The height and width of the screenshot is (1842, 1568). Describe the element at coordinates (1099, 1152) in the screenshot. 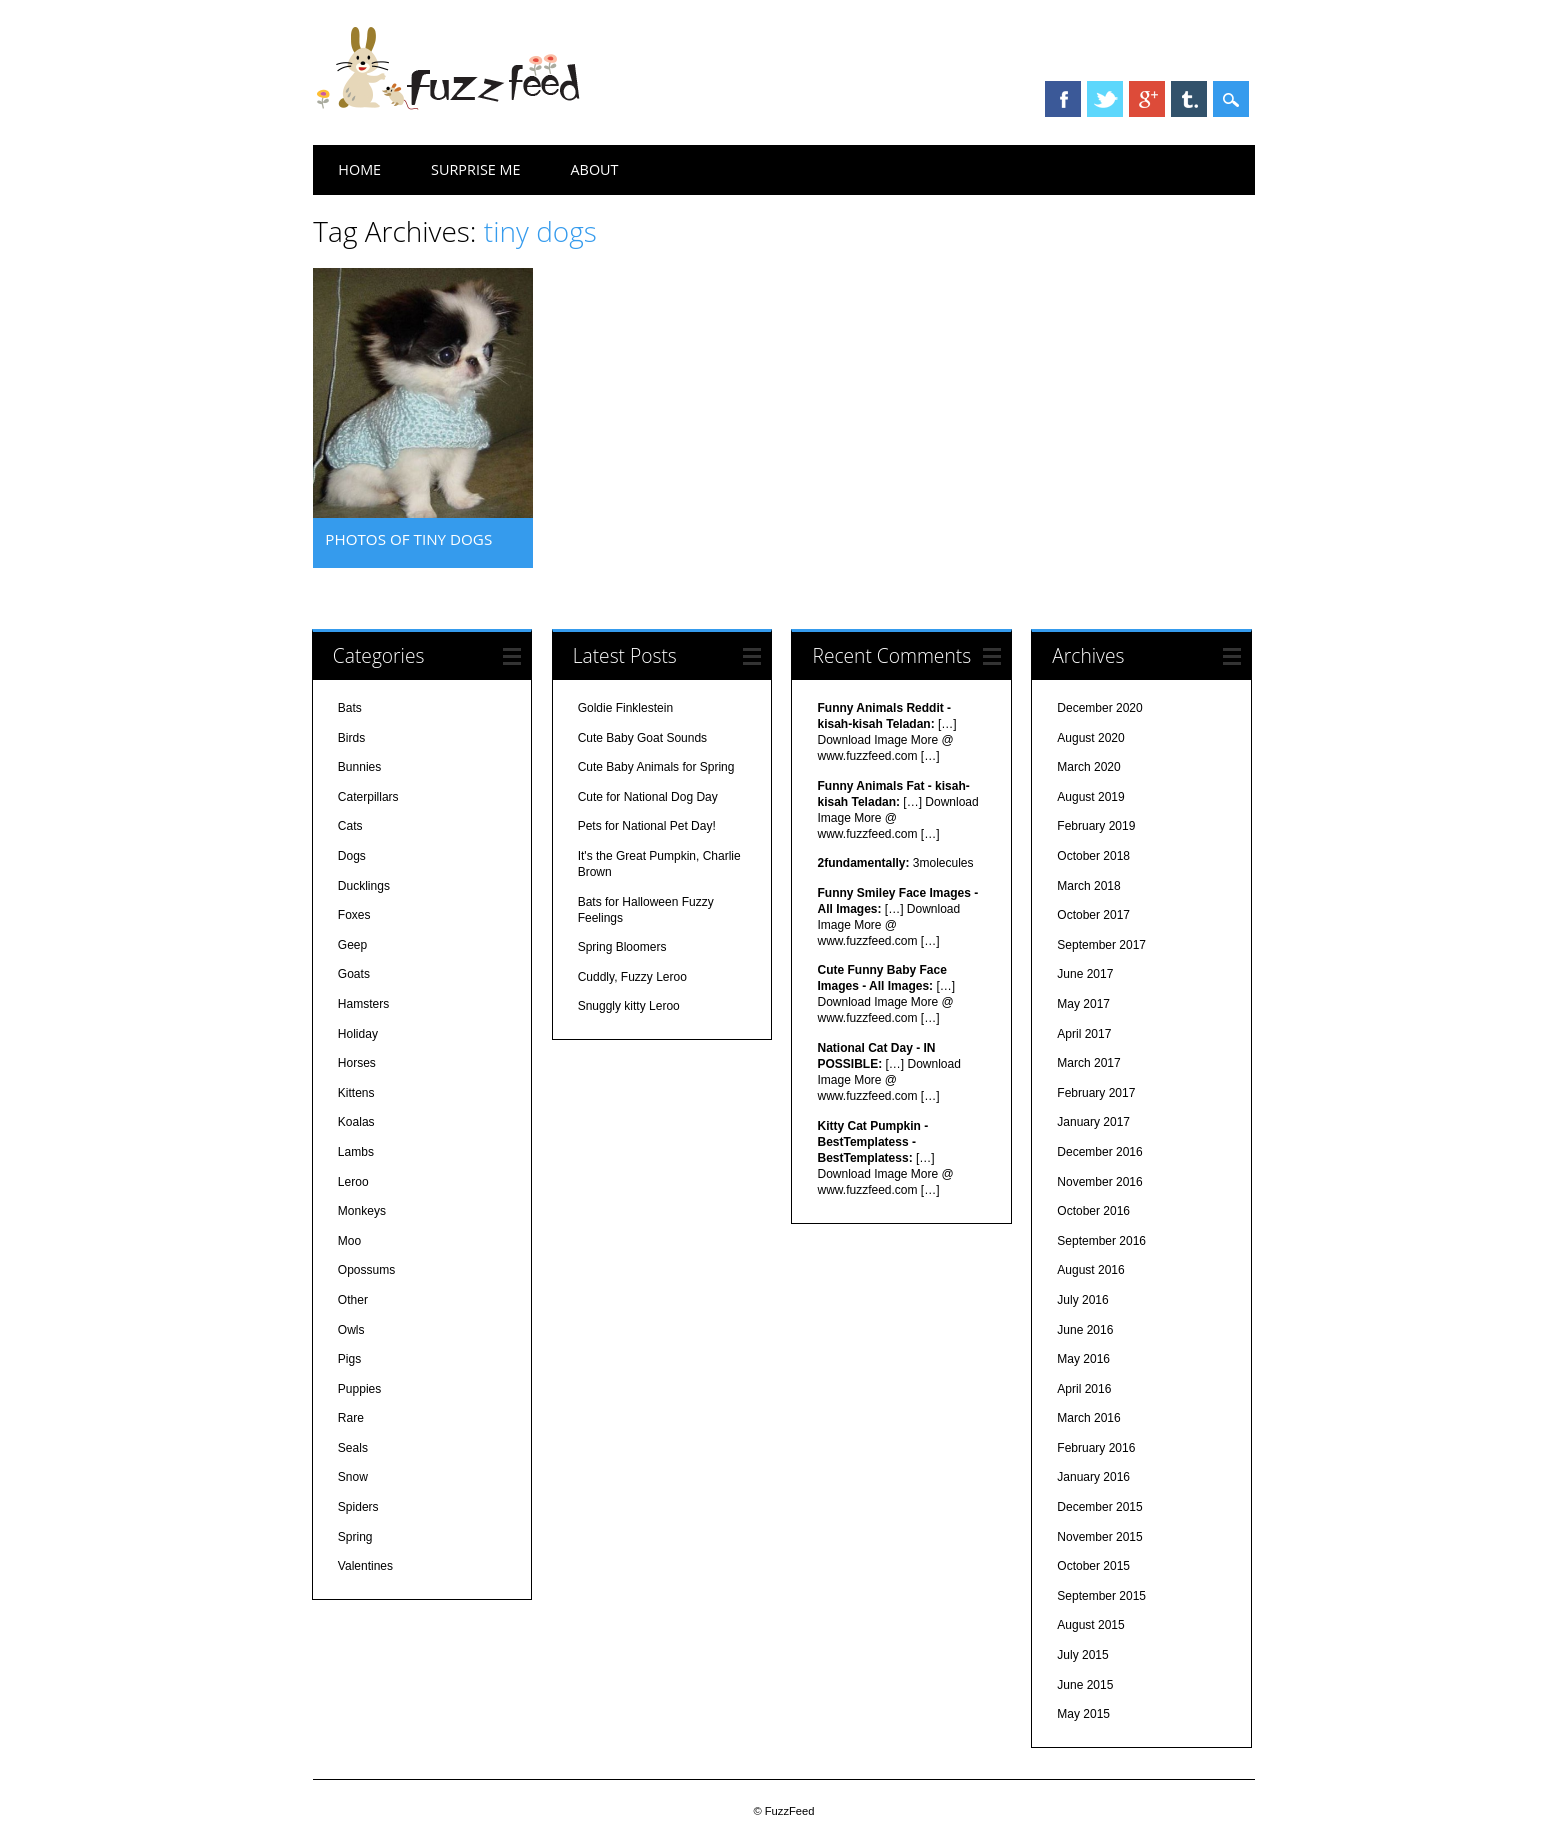

I see `December 2016` at that location.